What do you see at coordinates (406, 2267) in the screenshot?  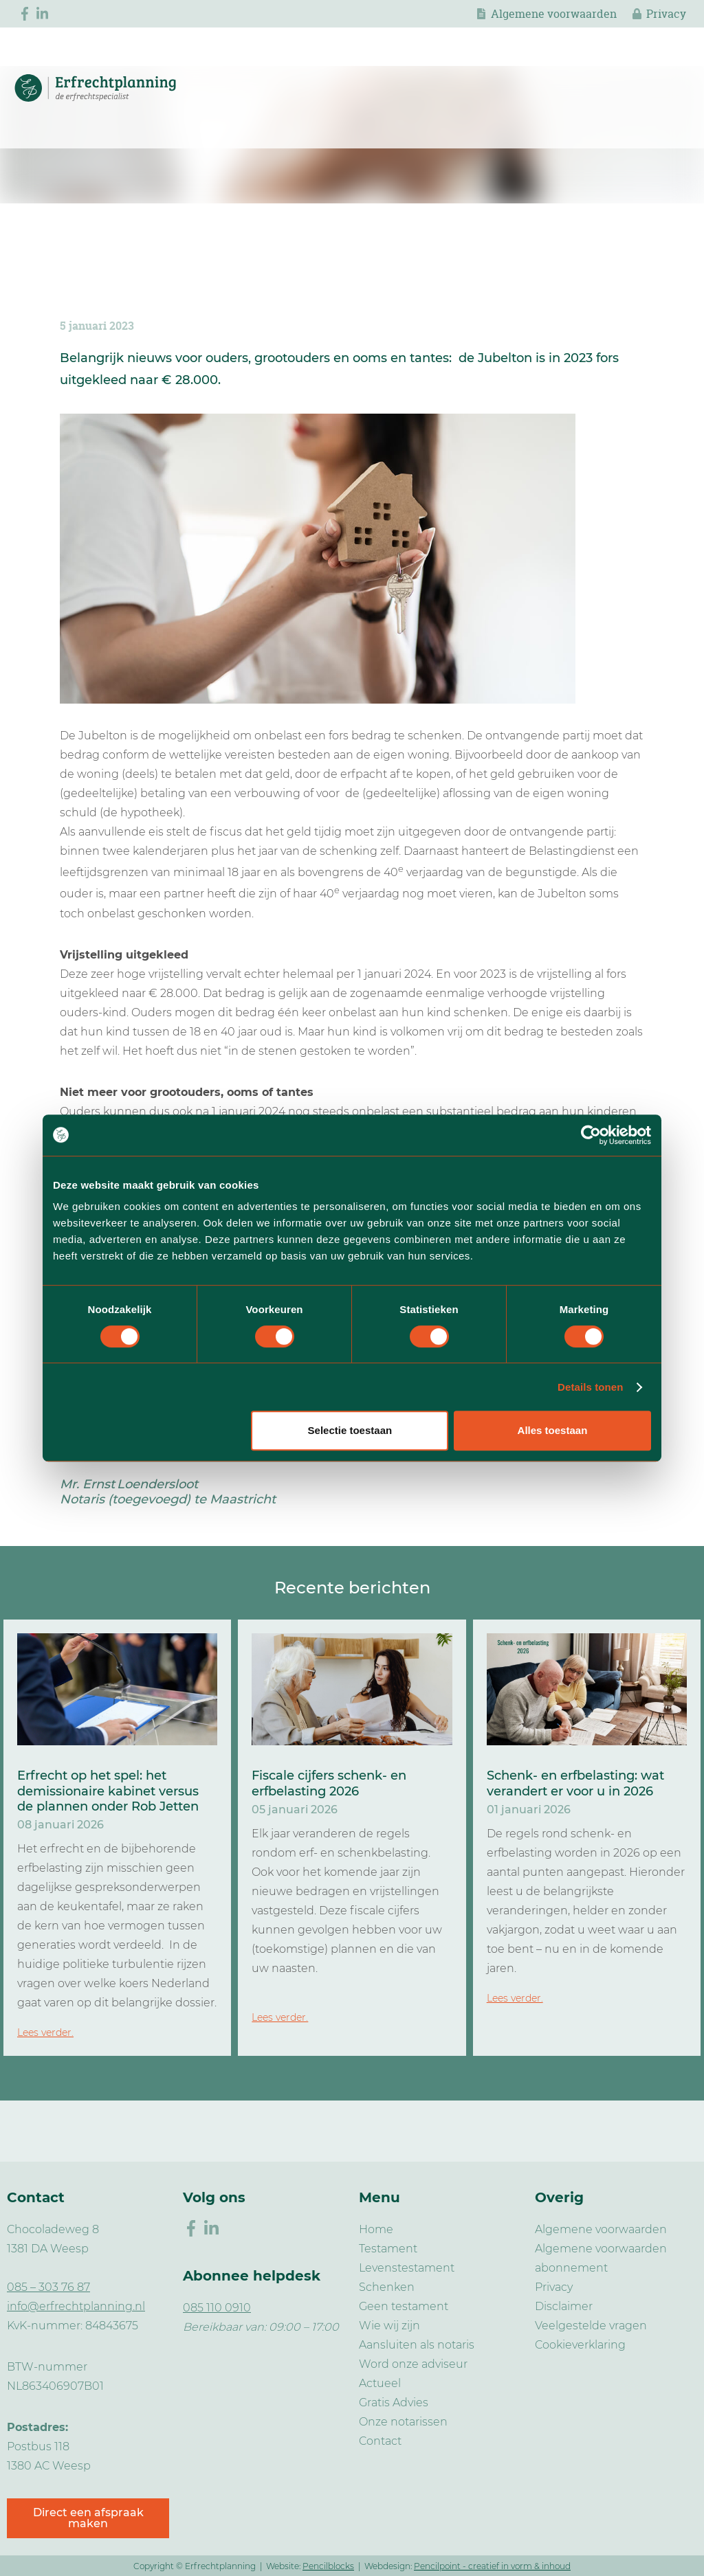 I see `Levenstestament` at bounding box center [406, 2267].